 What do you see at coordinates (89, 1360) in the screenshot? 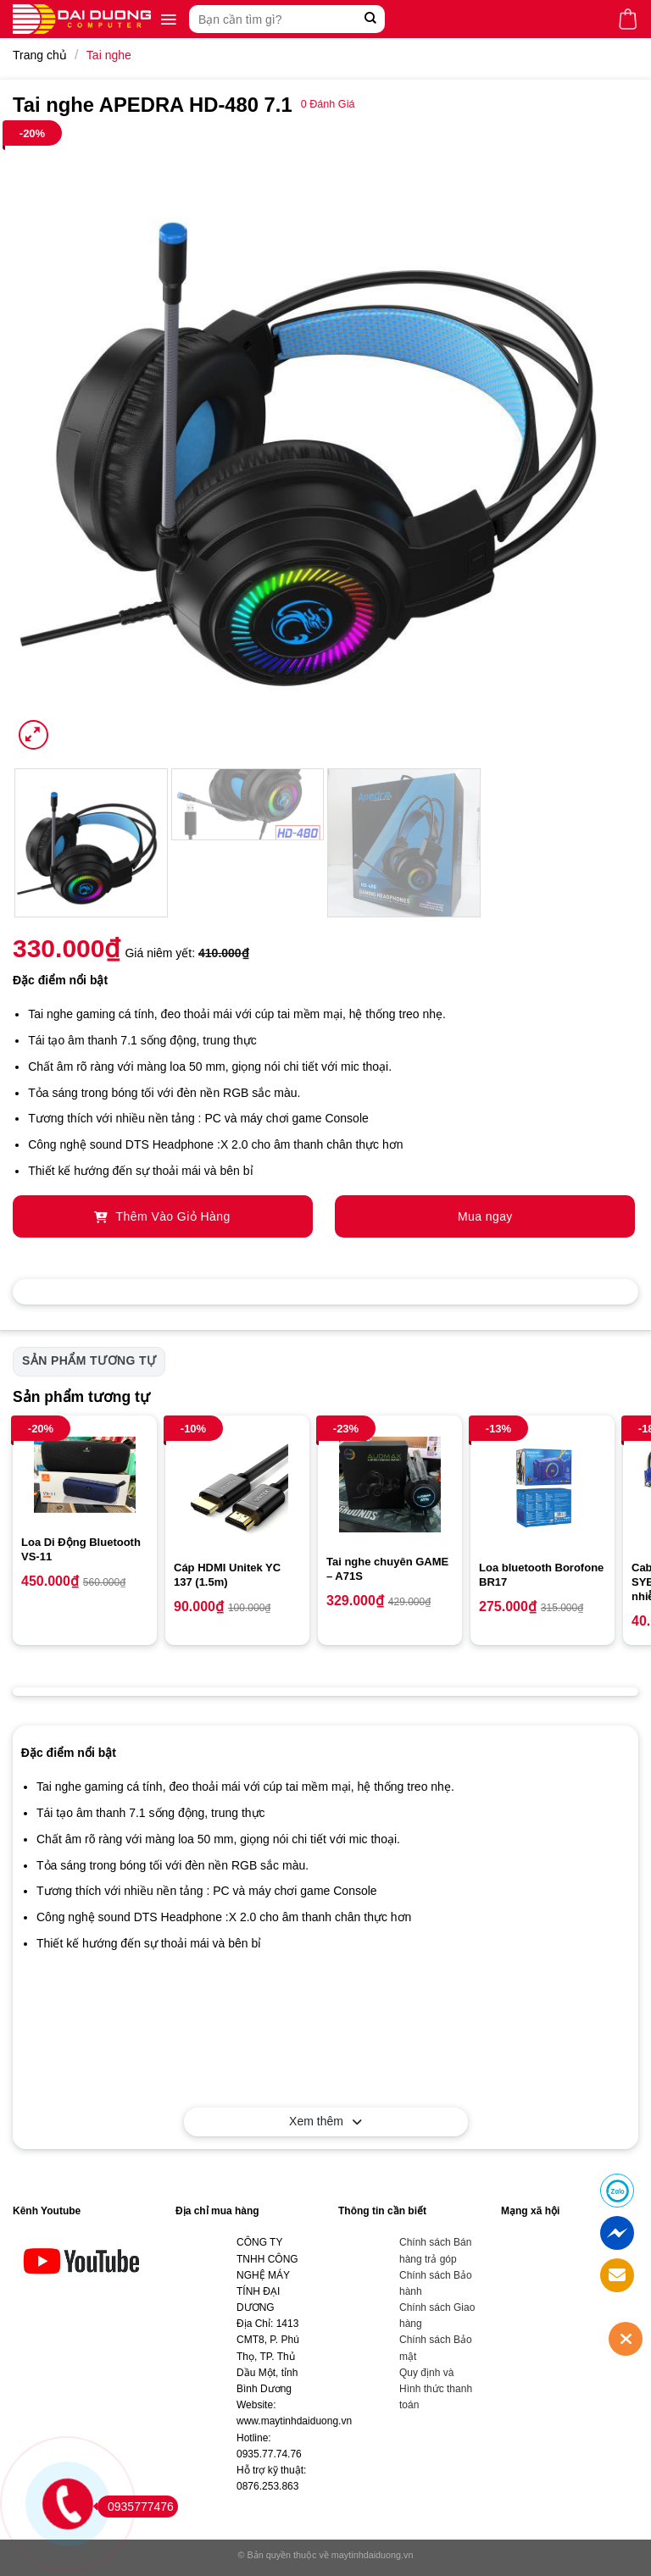
I see `Sản phẩm tương tự` at bounding box center [89, 1360].